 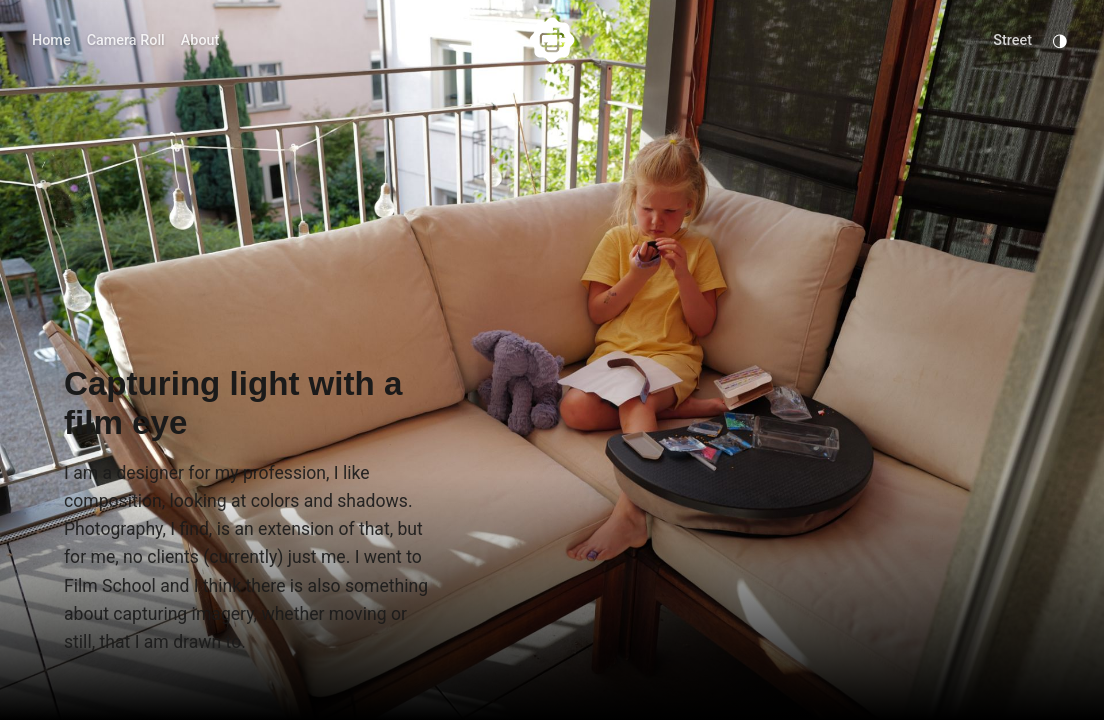 What do you see at coordinates (51, 40) in the screenshot?
I see `Home` at bounding box center [51, 40].